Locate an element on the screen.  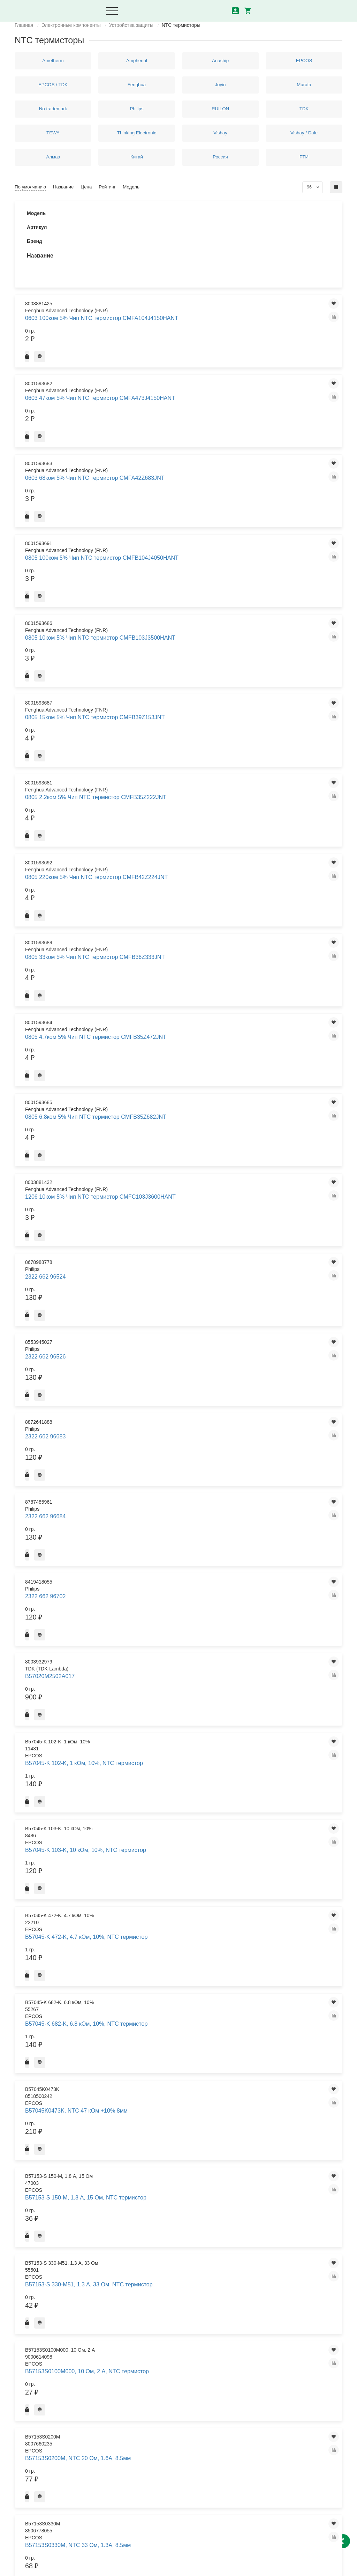
0603 100ком 5% Чип NTC термистор CMFA104J4150HANT is located at coordinates (184, 230).